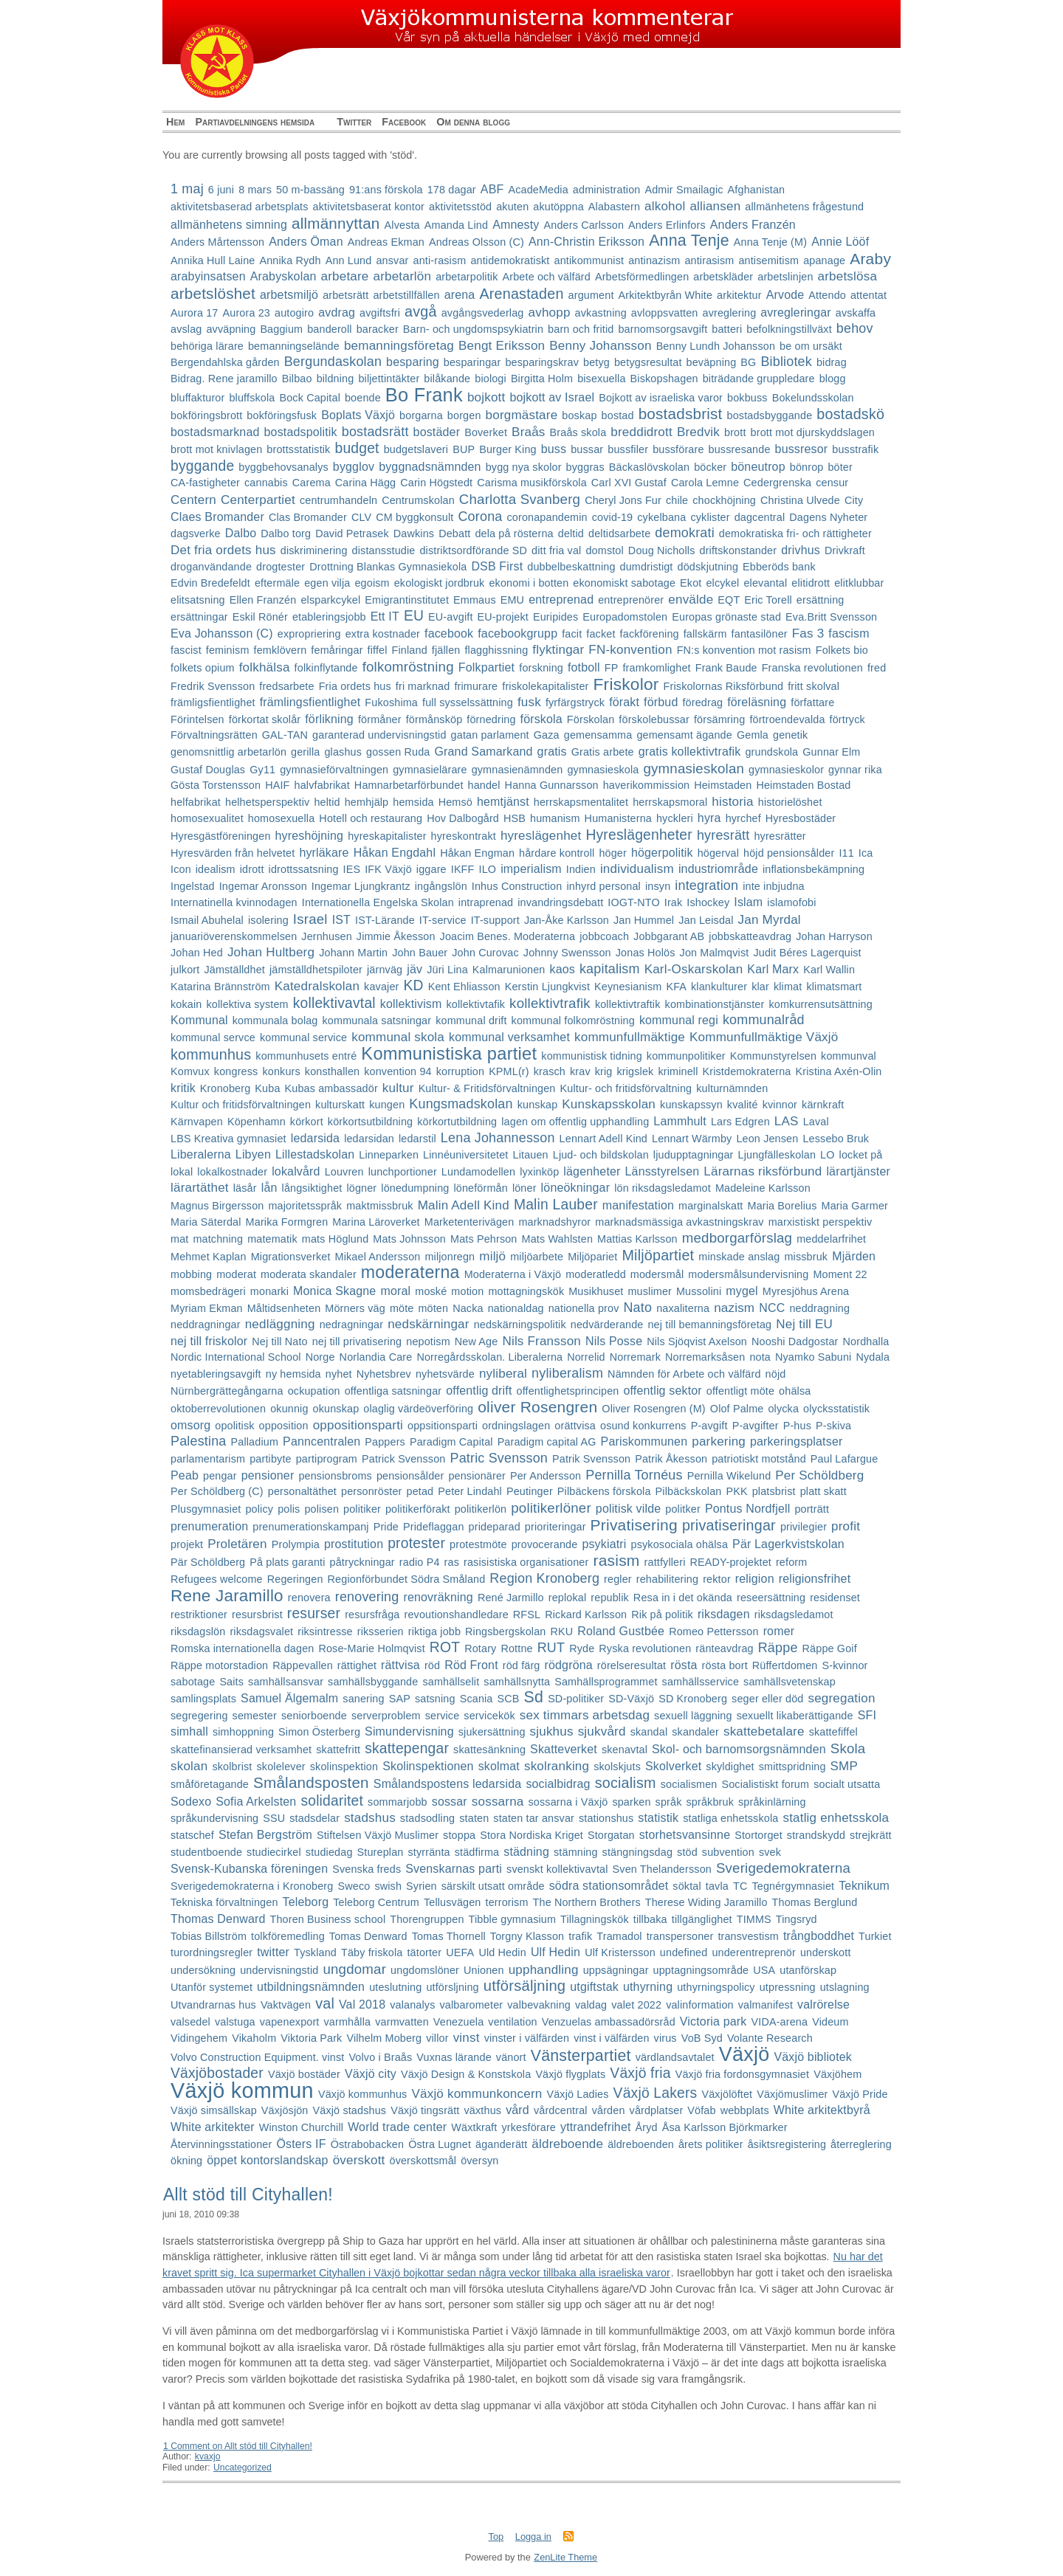  What do you see at coordinates (378, 902) in the screenshot?
I see `Internationella Engelska Skolan` at bounding box center [378, 902].